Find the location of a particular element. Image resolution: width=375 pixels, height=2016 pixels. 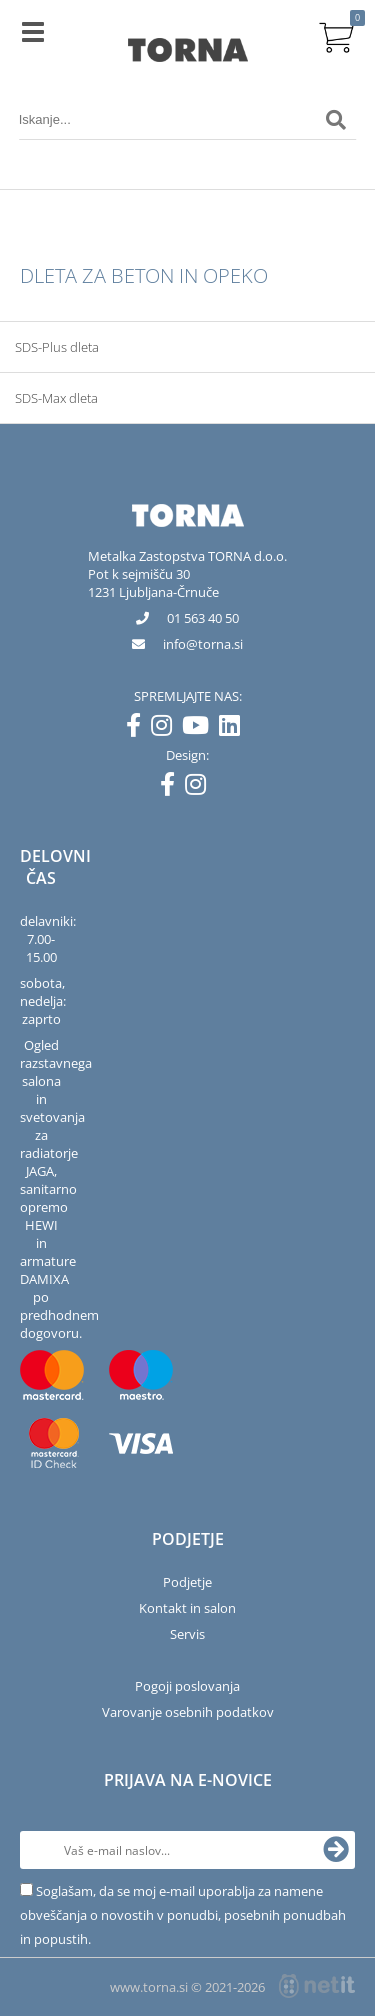

[Facebook] is located at coordinates (138, 729).